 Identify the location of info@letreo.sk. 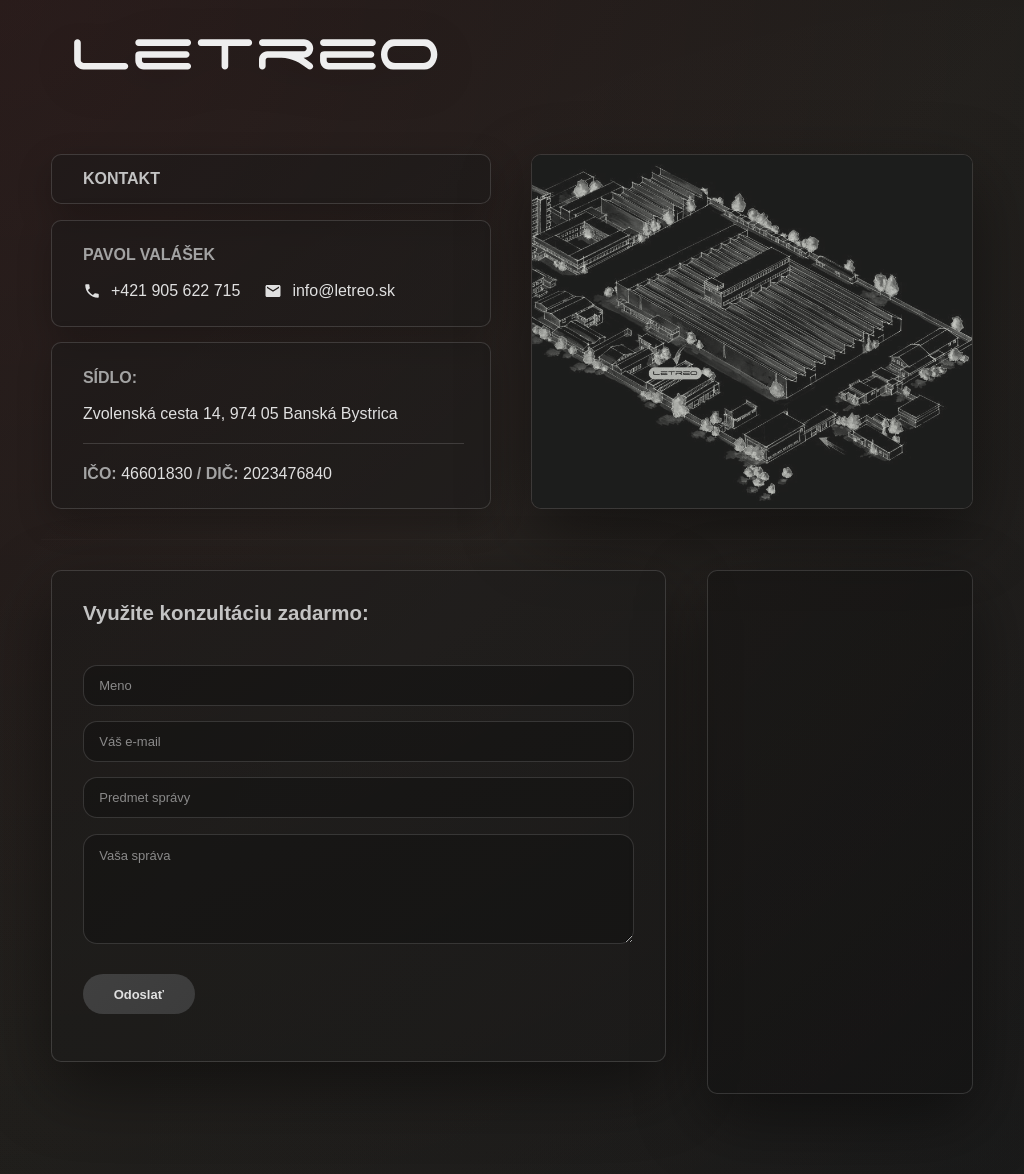
(329, 291).